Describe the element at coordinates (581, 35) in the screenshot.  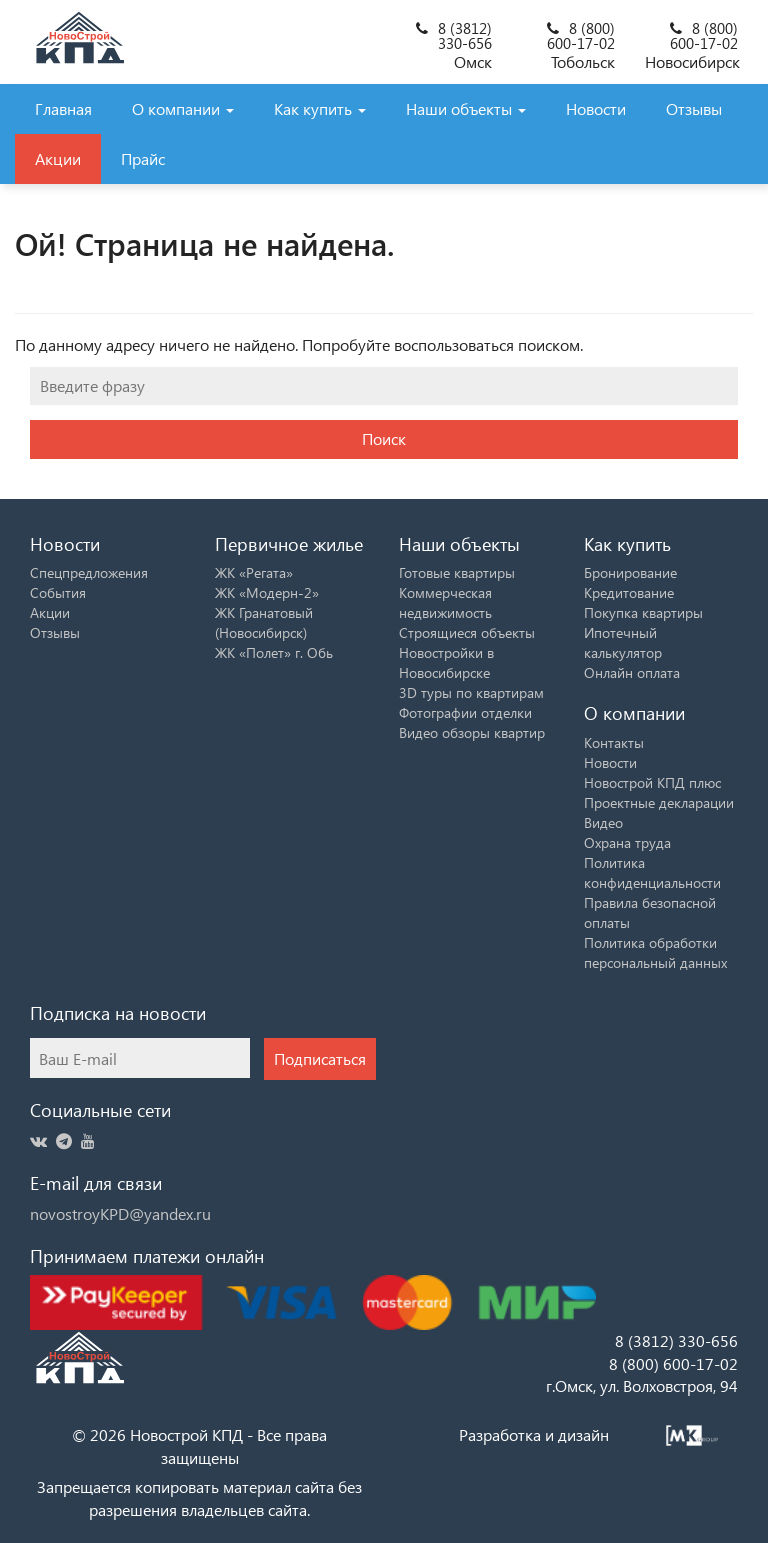
I see `8 (800) 600-17-02` at that location.